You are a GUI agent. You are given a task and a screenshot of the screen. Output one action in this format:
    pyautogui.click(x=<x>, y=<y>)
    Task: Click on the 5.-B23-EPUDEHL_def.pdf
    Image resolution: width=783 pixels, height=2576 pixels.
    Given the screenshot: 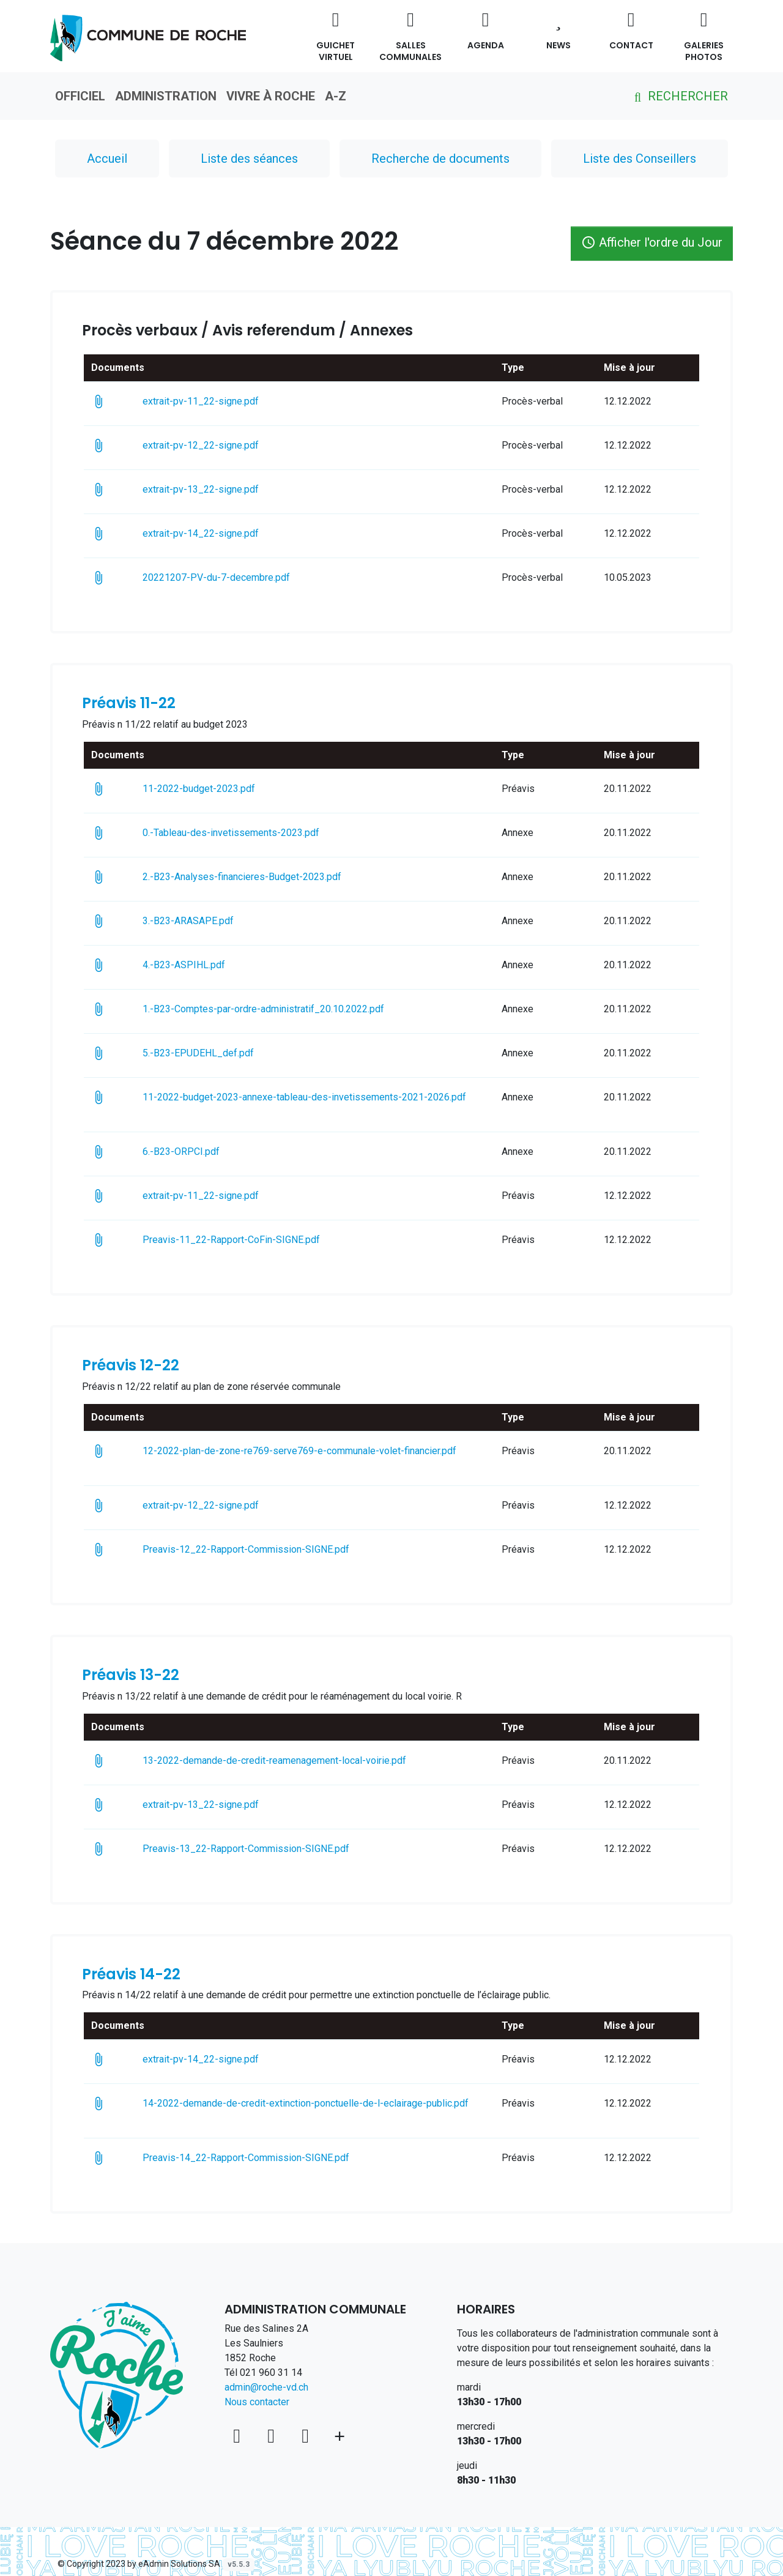 What is the action you would take?
    pyautogui.click(x=220, y=1053)
    